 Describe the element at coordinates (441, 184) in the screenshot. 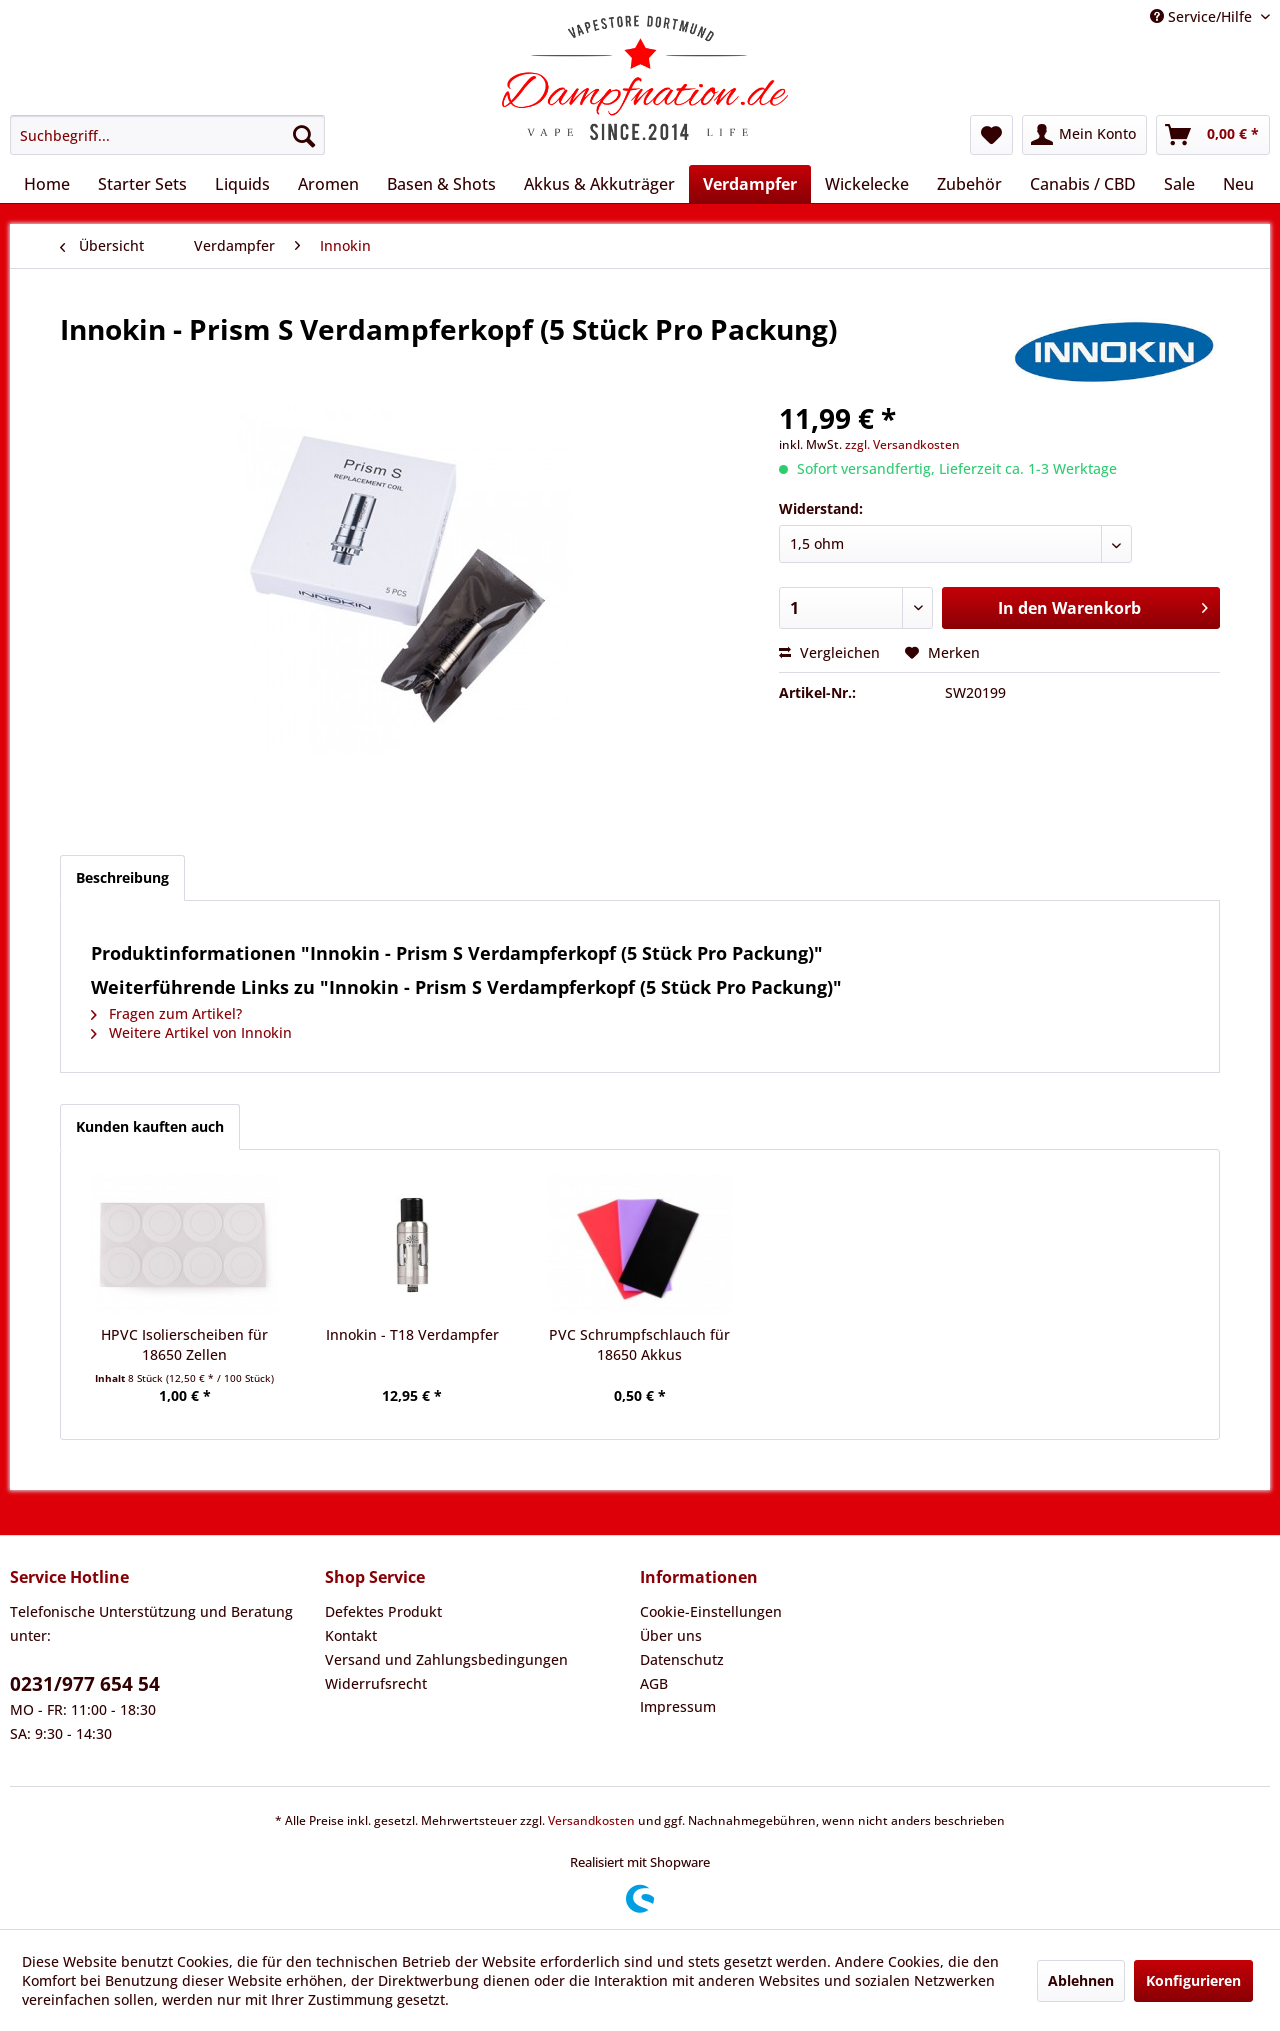

I see `[Basen & Shots]` at that location.